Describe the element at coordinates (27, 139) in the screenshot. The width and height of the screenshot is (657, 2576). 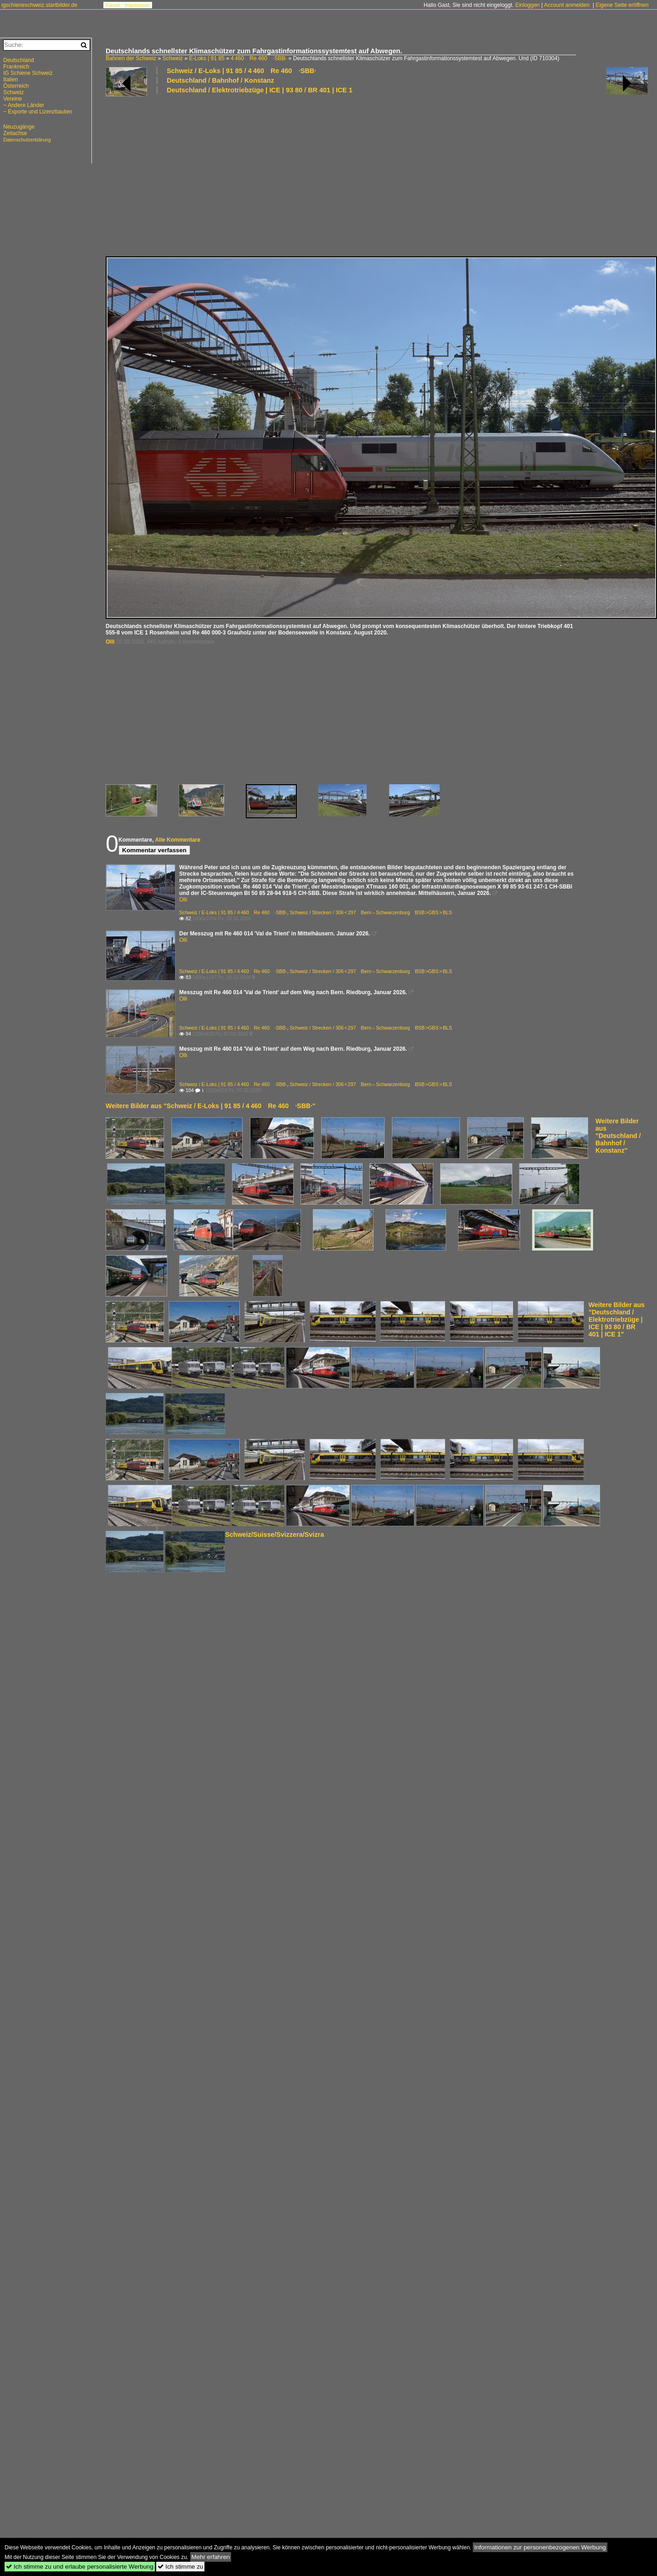
I see `Datenschutzerklärung` at that location.